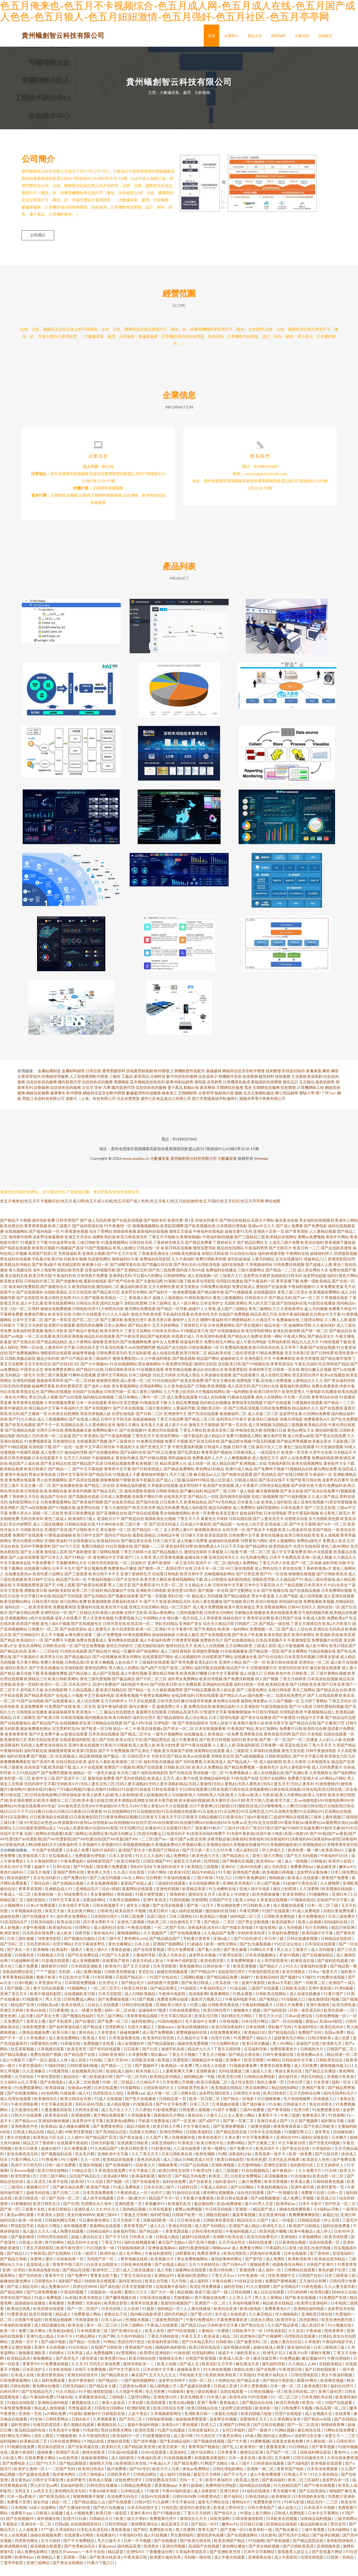 This screenshot has width=358, height=2576. Describe the element at coordinates (164, 1551) in the screenshot. I see `日本三级天堂` at that location.